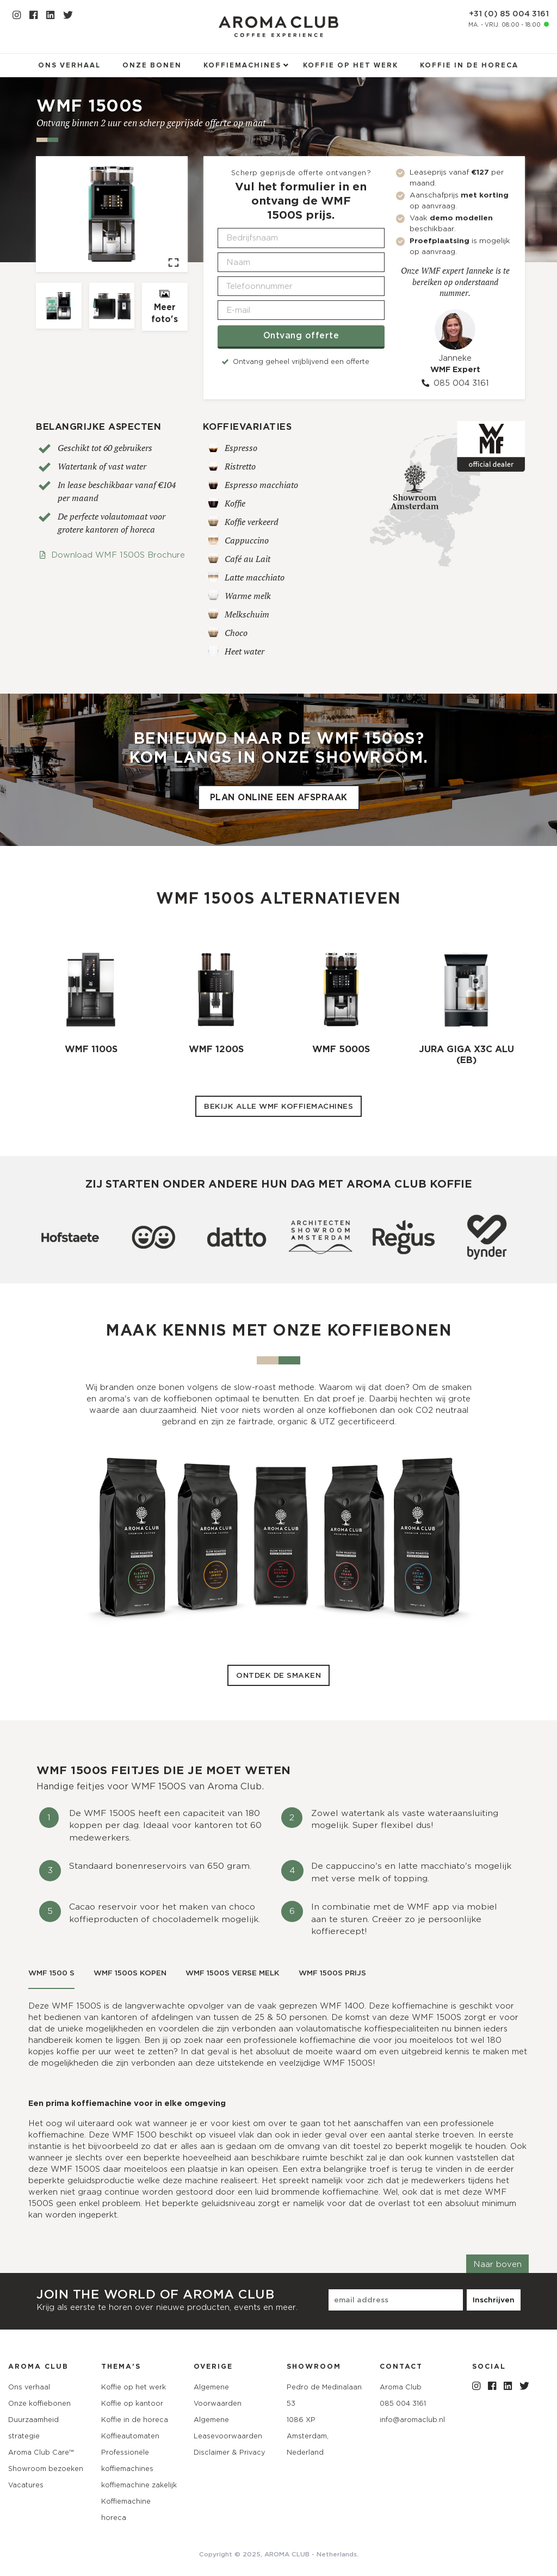  I want to click on Koffiemachines, so click(242, 65).